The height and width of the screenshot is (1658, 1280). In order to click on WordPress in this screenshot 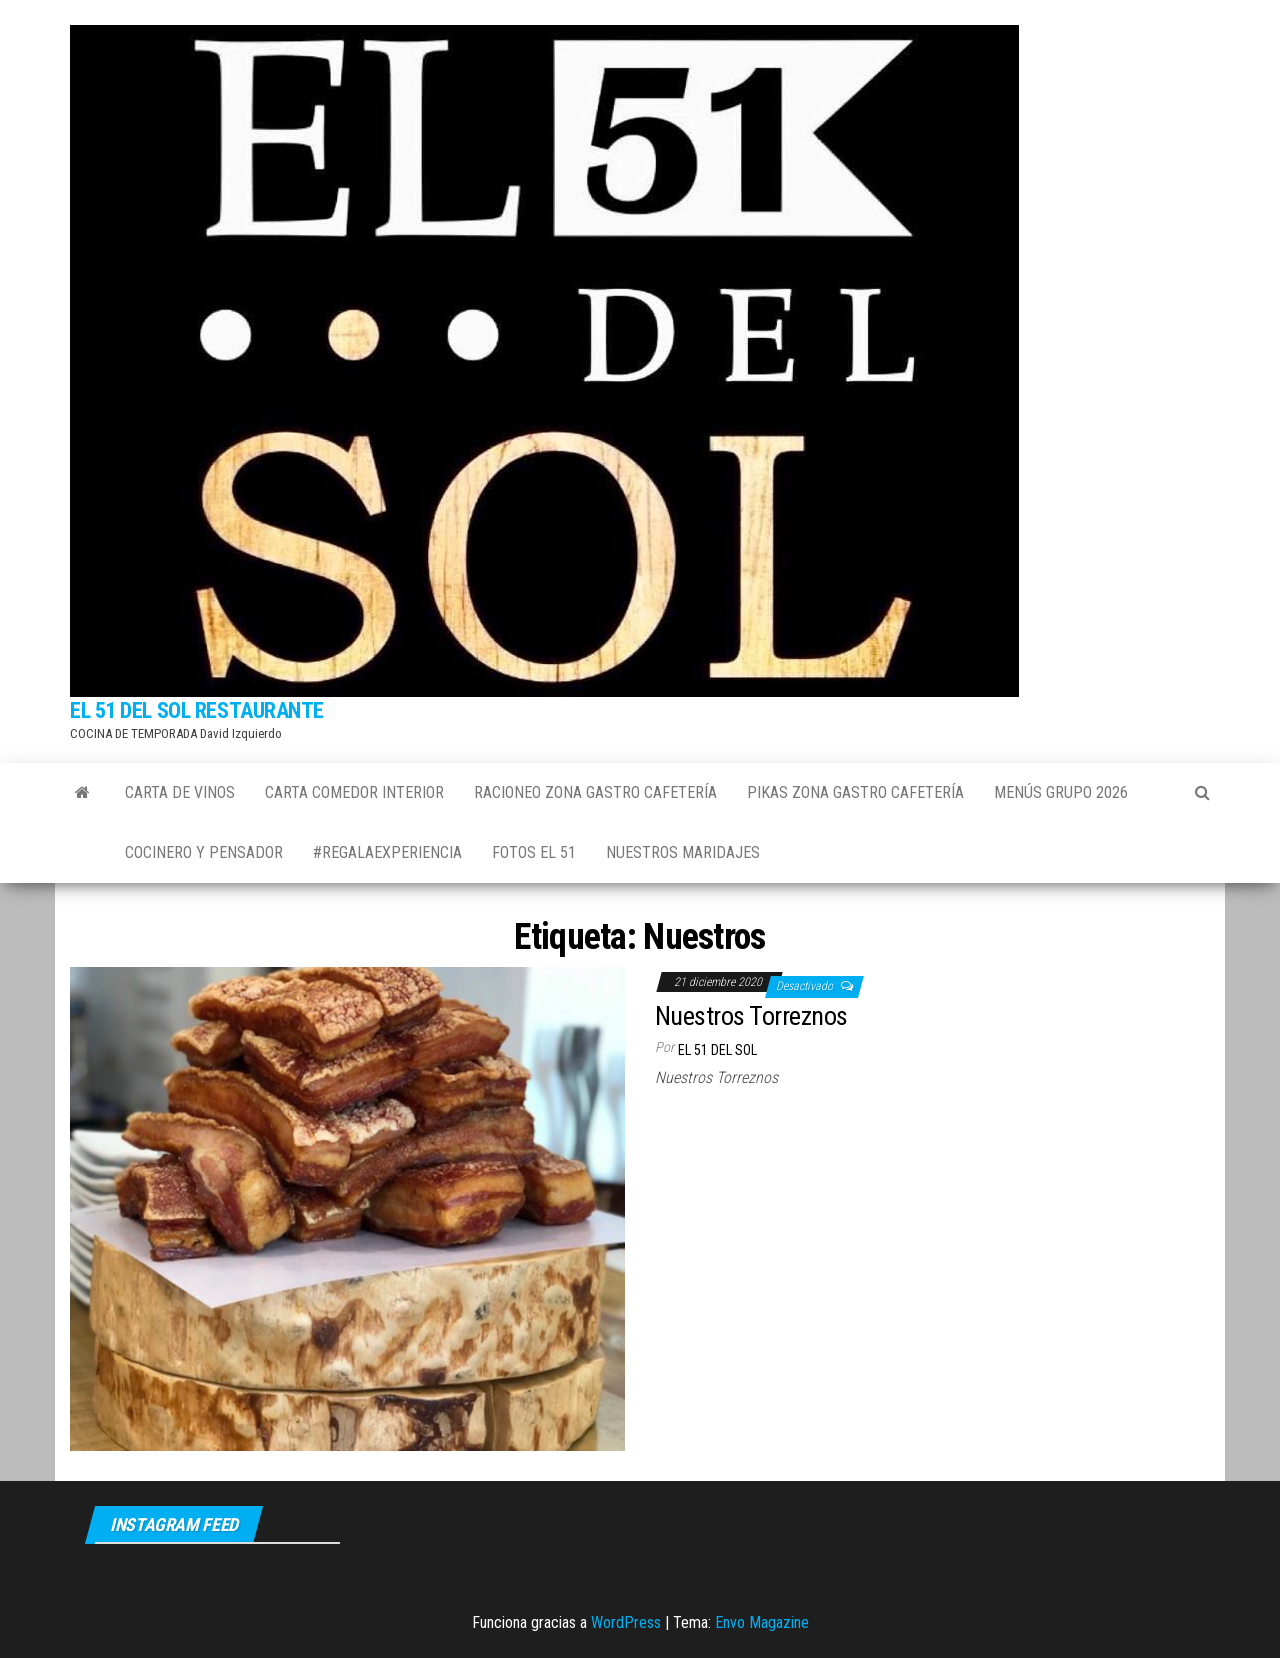, I will do `click(626, 1622)`.